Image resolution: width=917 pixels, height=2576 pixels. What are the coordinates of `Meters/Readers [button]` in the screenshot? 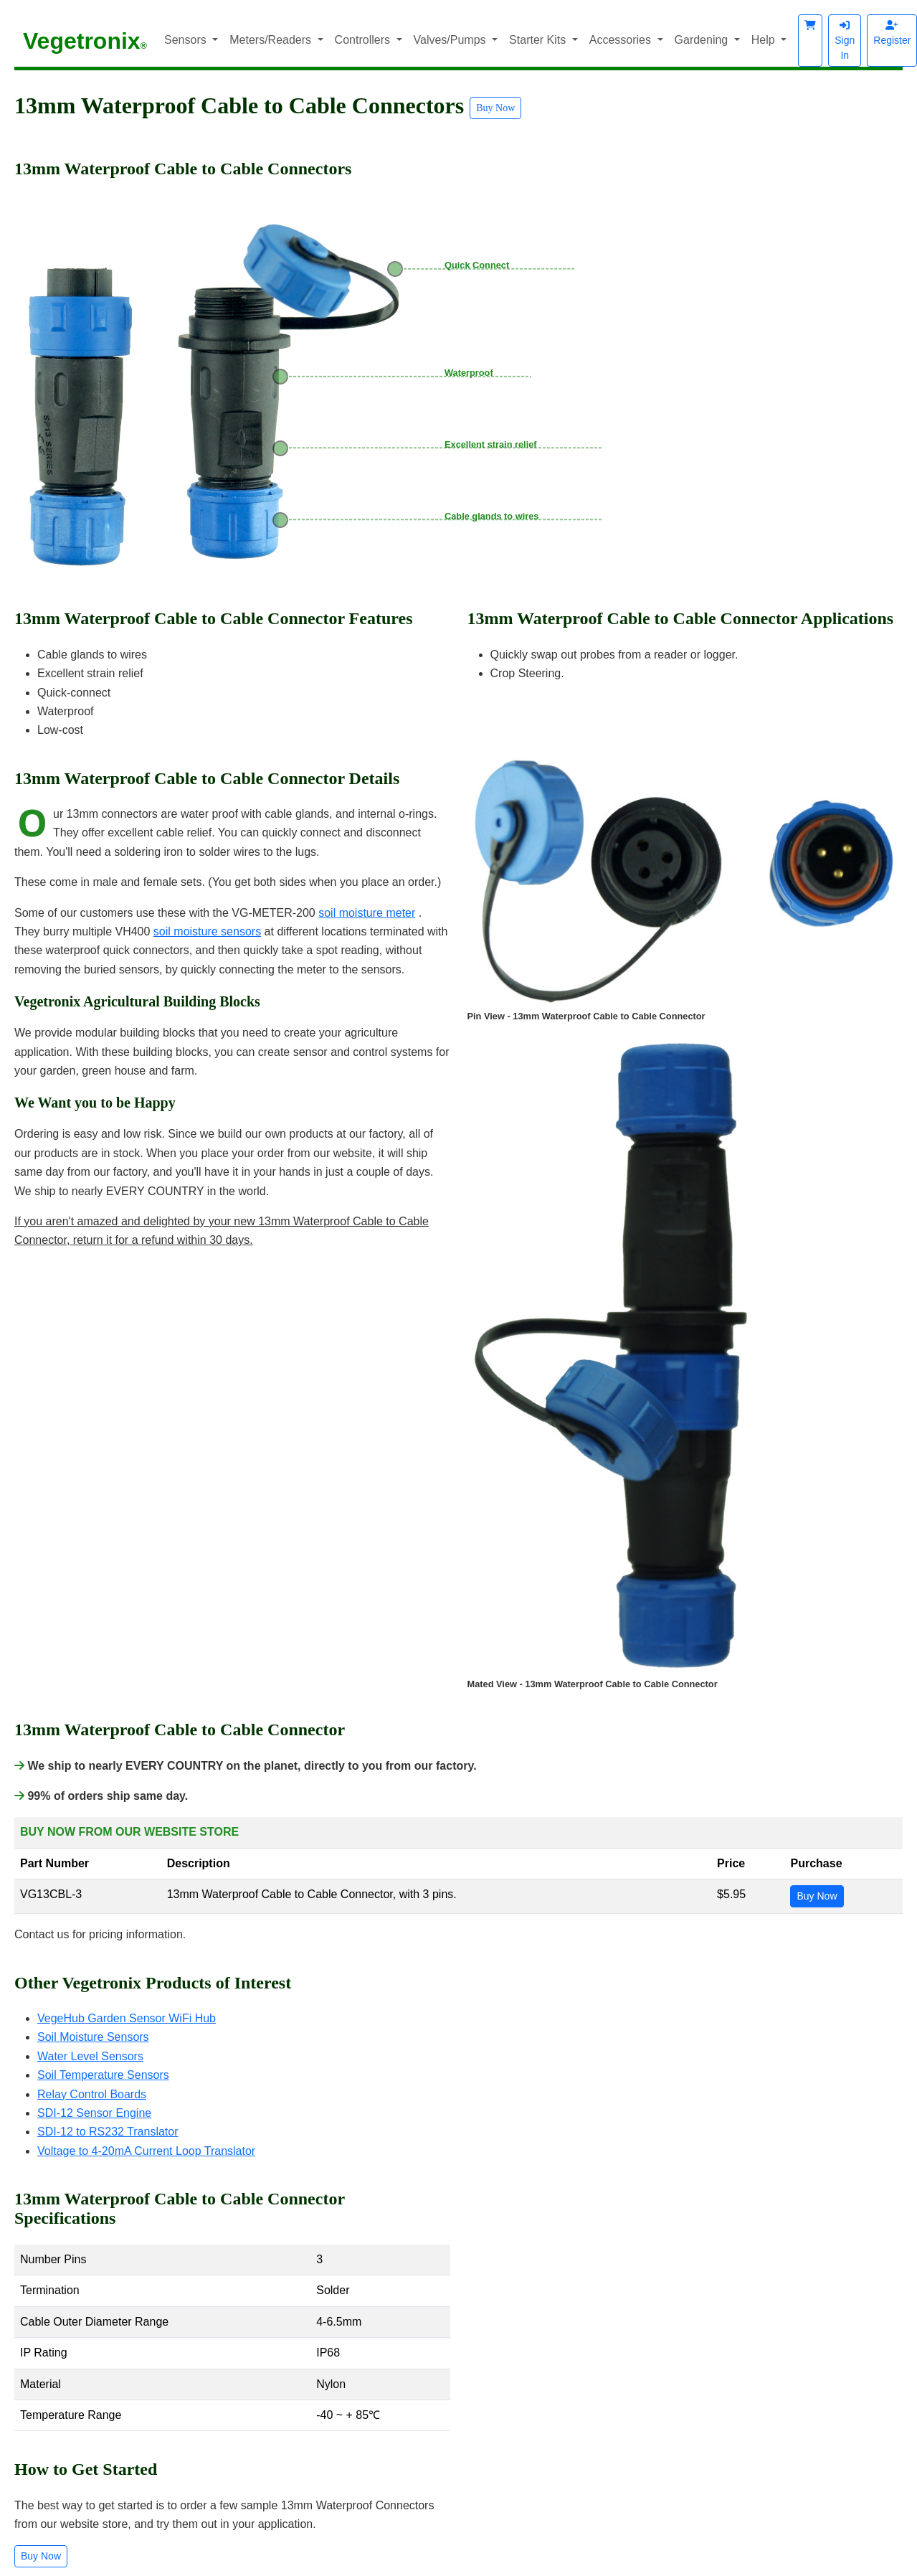 It's located at (271, 40).